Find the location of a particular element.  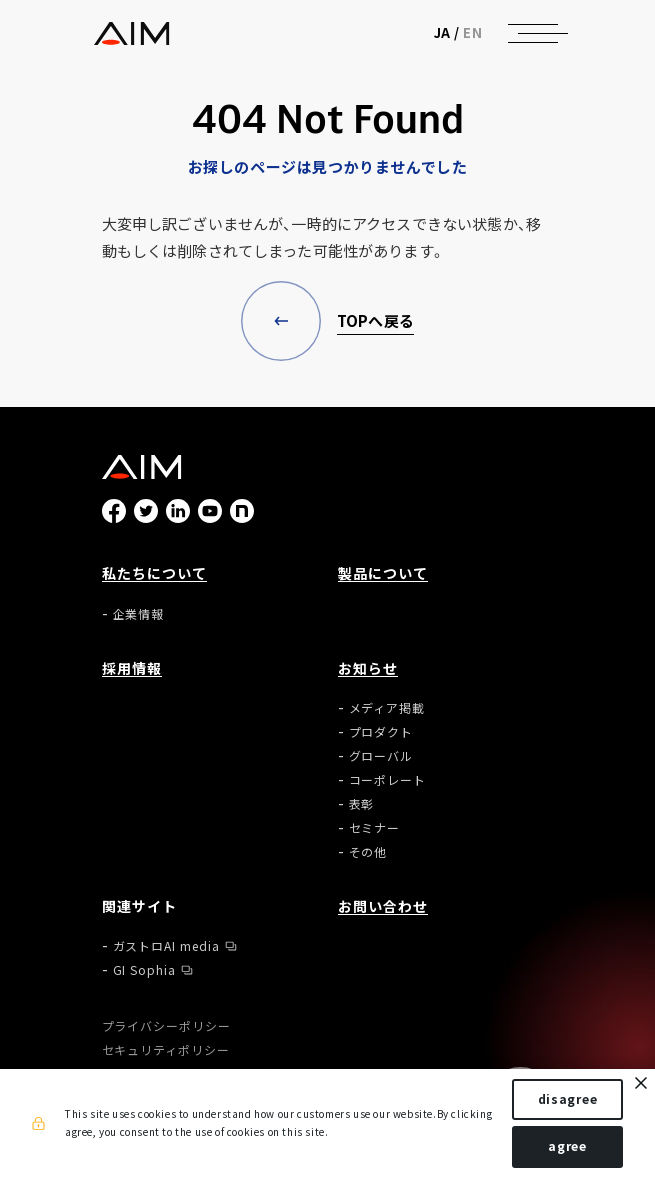

表彰 is located at coordinates (362, 804).